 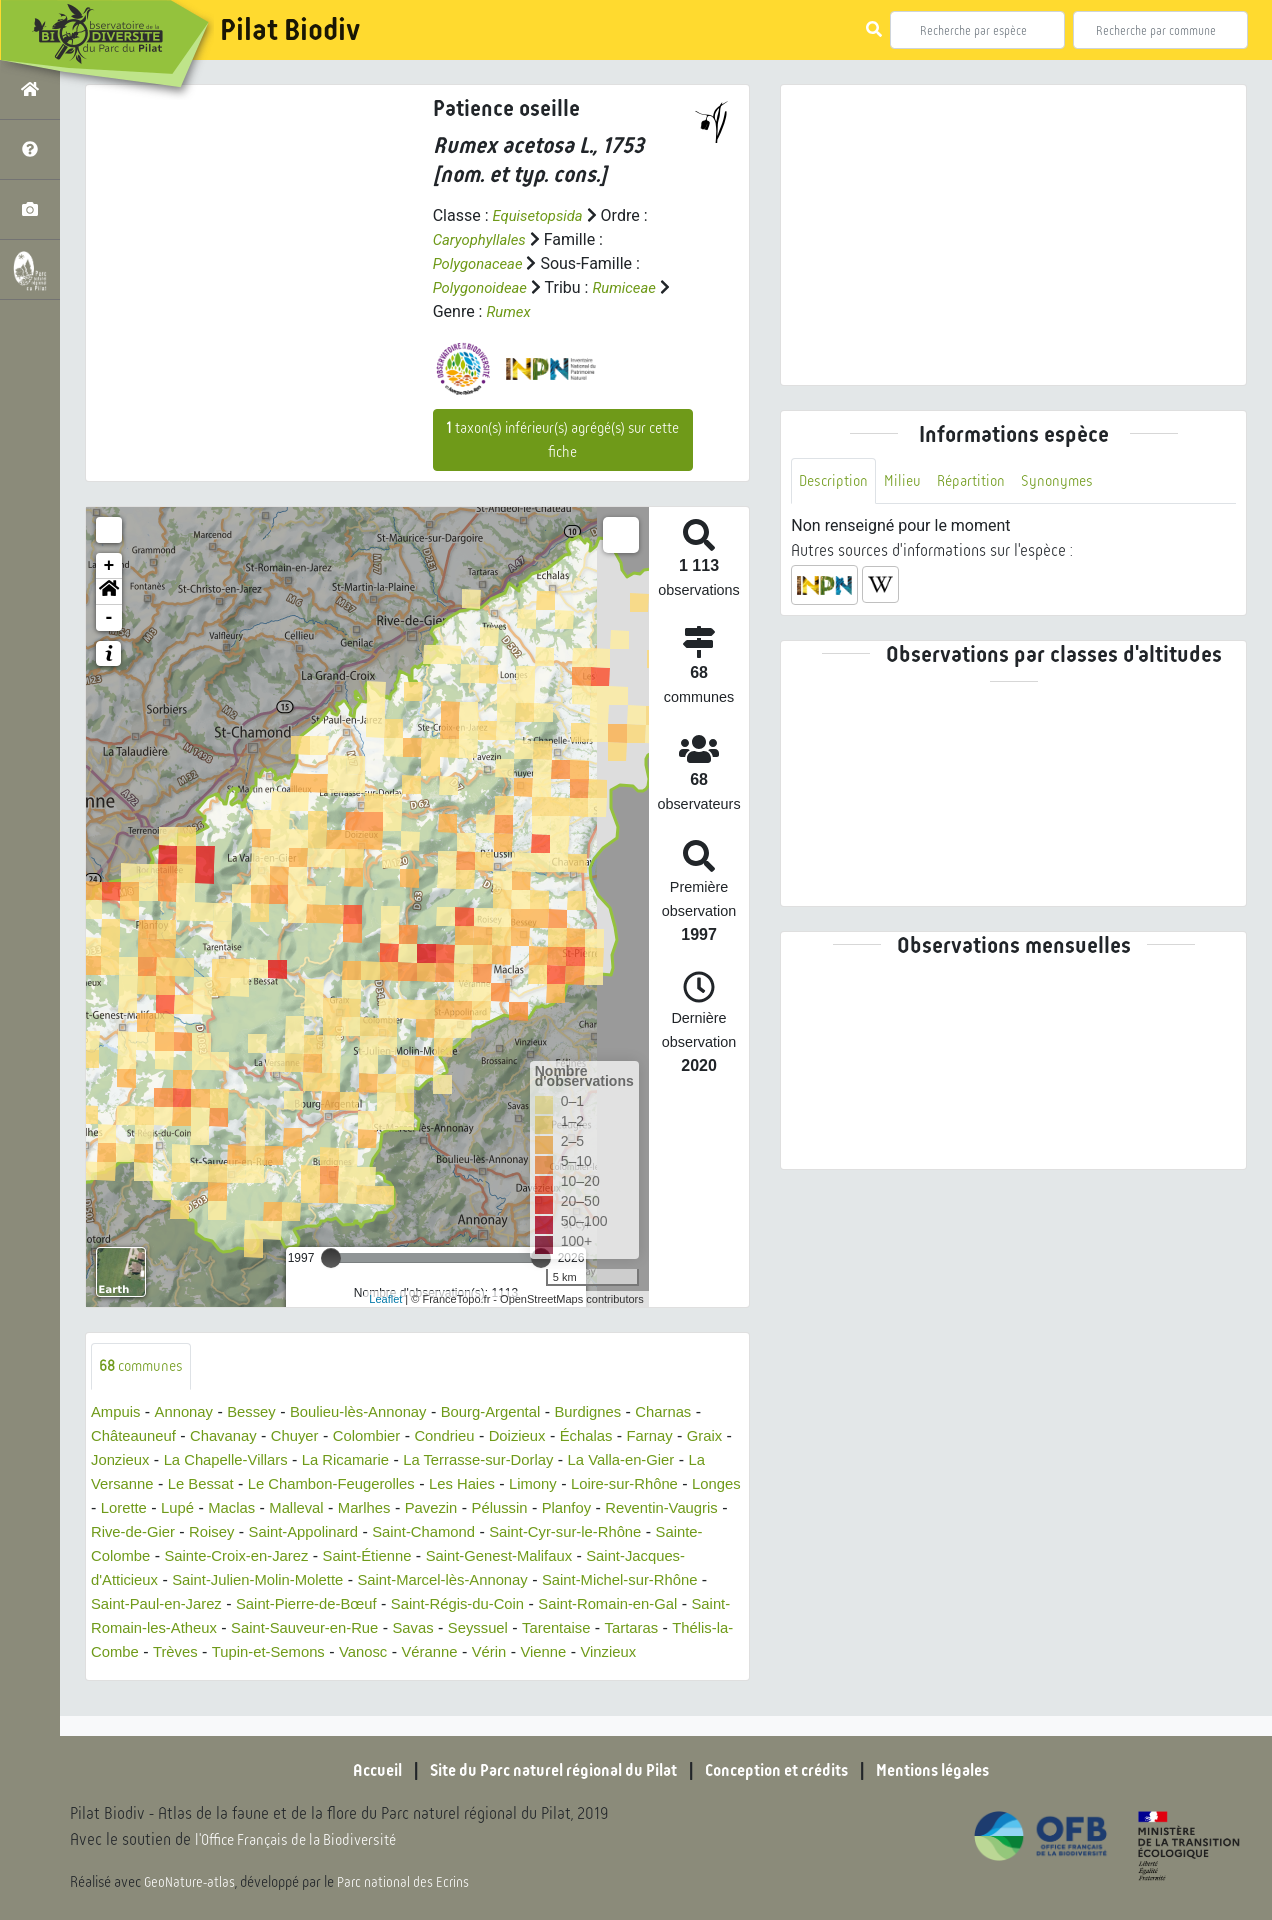 I want to click on Saint-Julien-Molin-Molette, so click(x=450, y=1581).